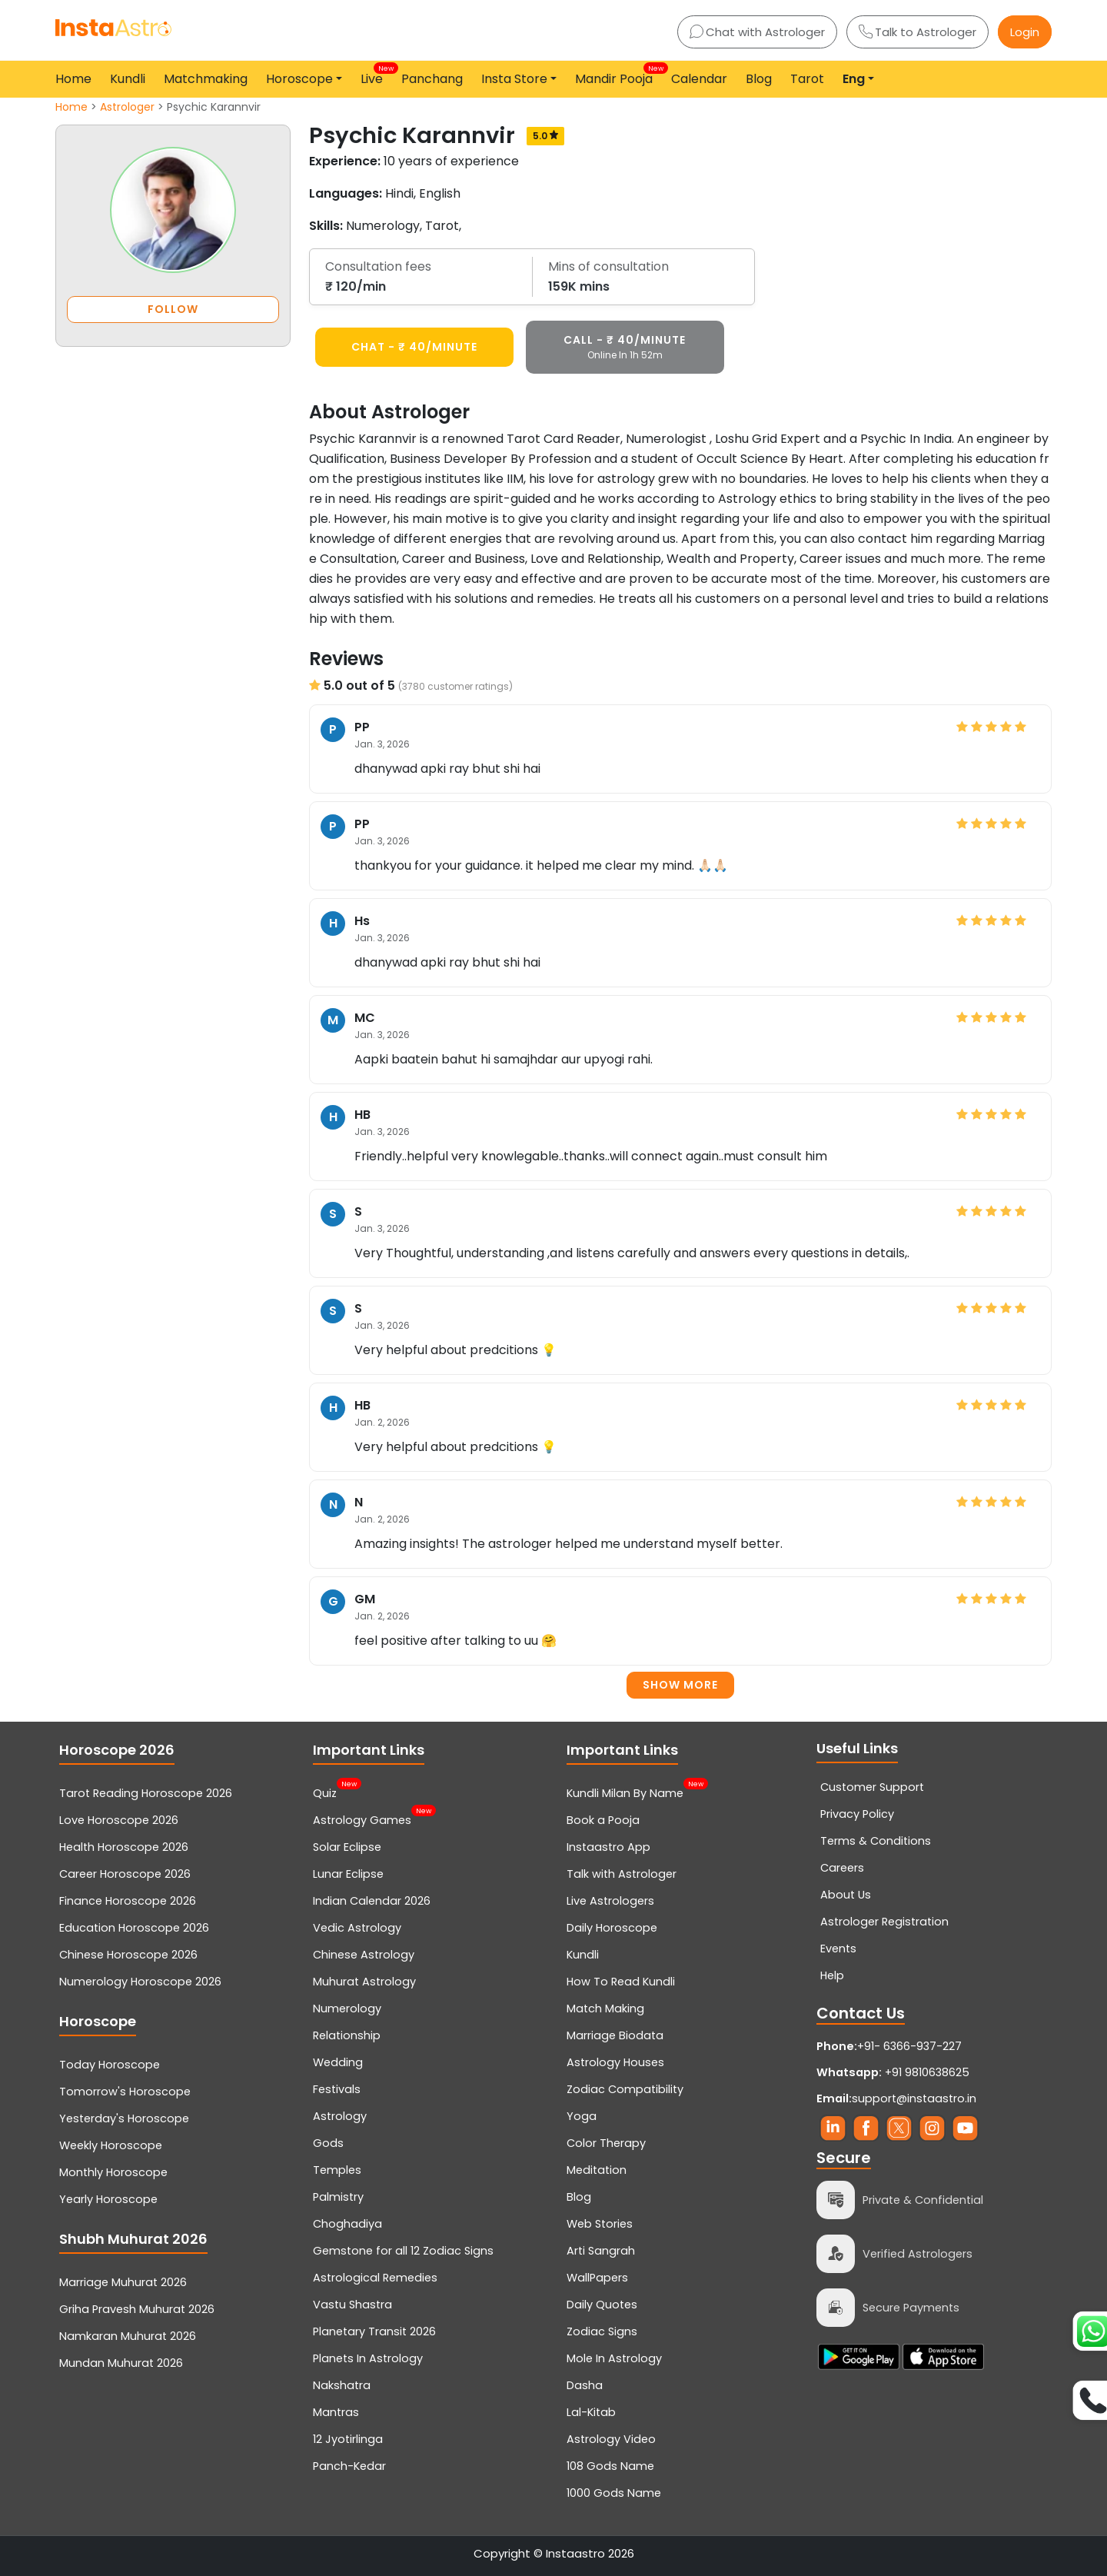 This screenshot has width=1107, height=2576. What do you see at coordinates (591, 2412) in the screenshot?
I see `Lal-Kitab` at bounding box center [591, 2412].